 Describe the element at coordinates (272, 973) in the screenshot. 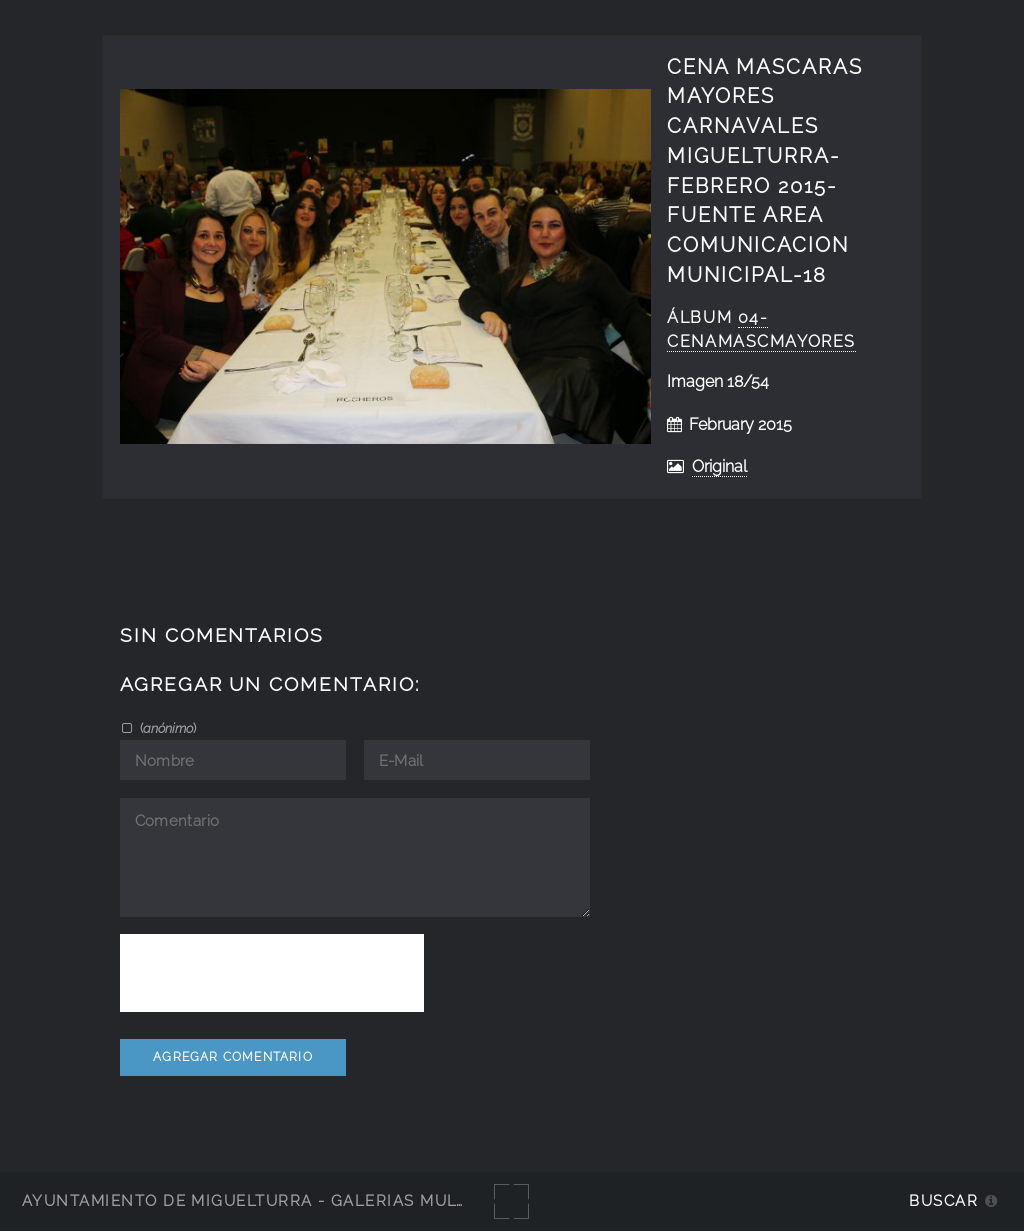

I see `[presentation]` at that location.